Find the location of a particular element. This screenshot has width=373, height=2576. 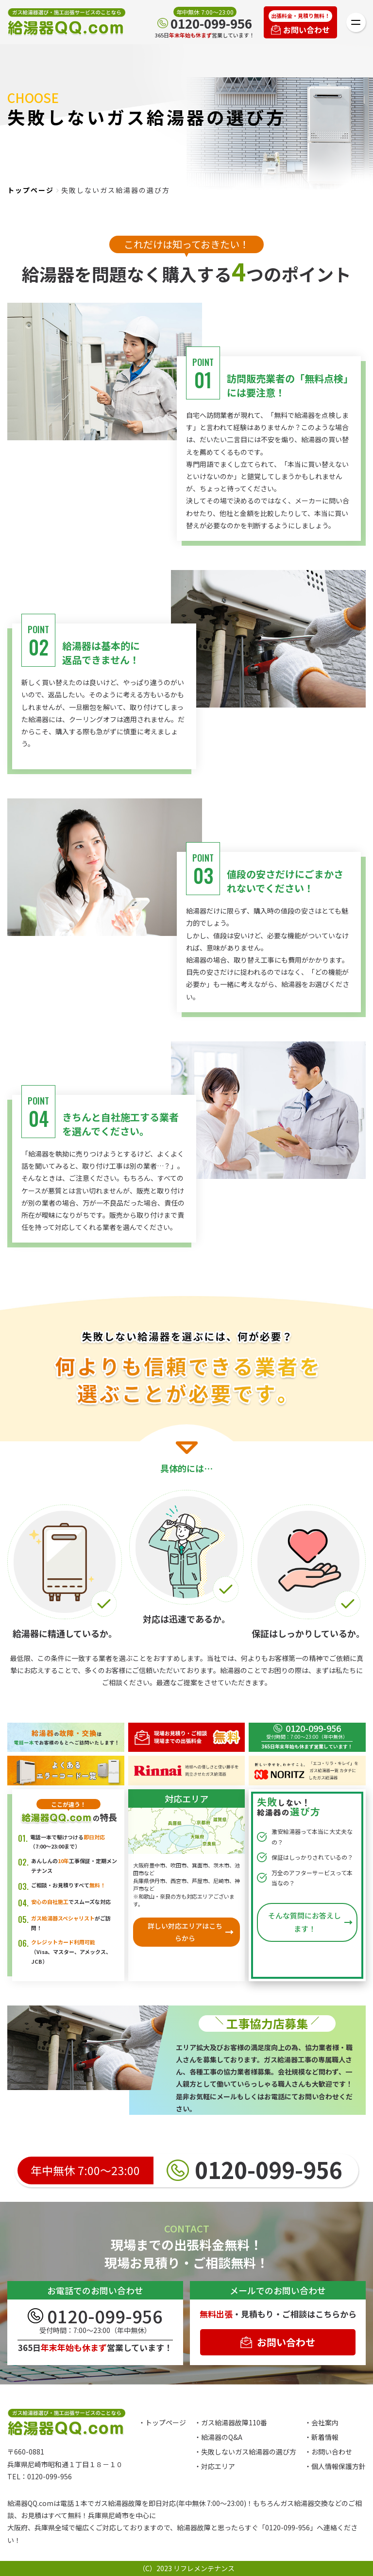

・個人情報保護方針 is located at coordinates (335, 2466).